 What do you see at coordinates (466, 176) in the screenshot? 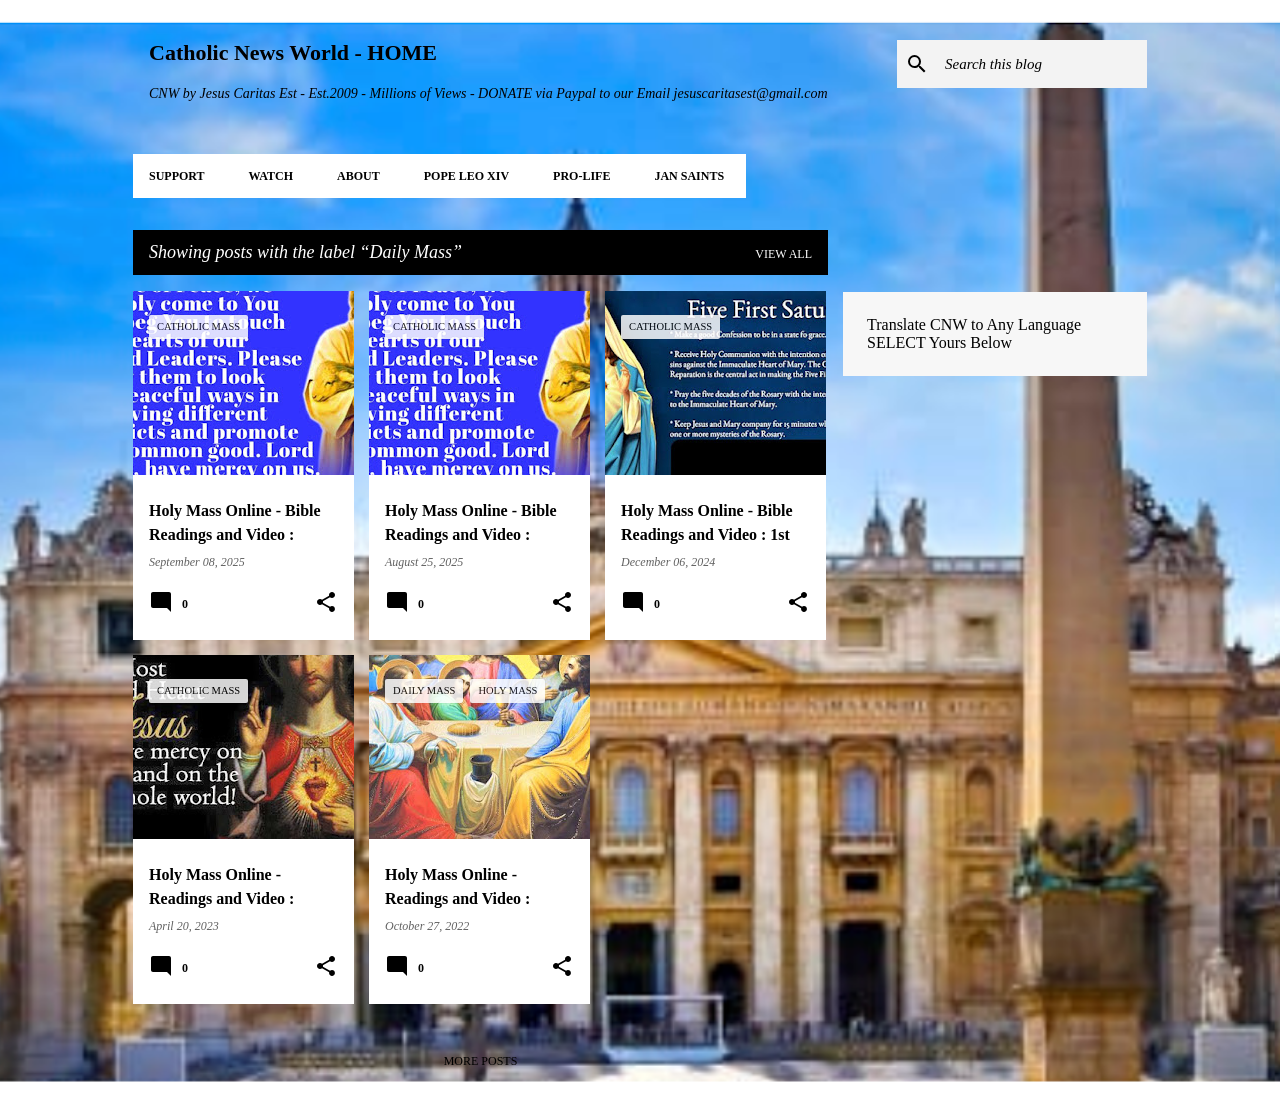
I see `POPE LEO XIV` at bounding box center [466, 176].